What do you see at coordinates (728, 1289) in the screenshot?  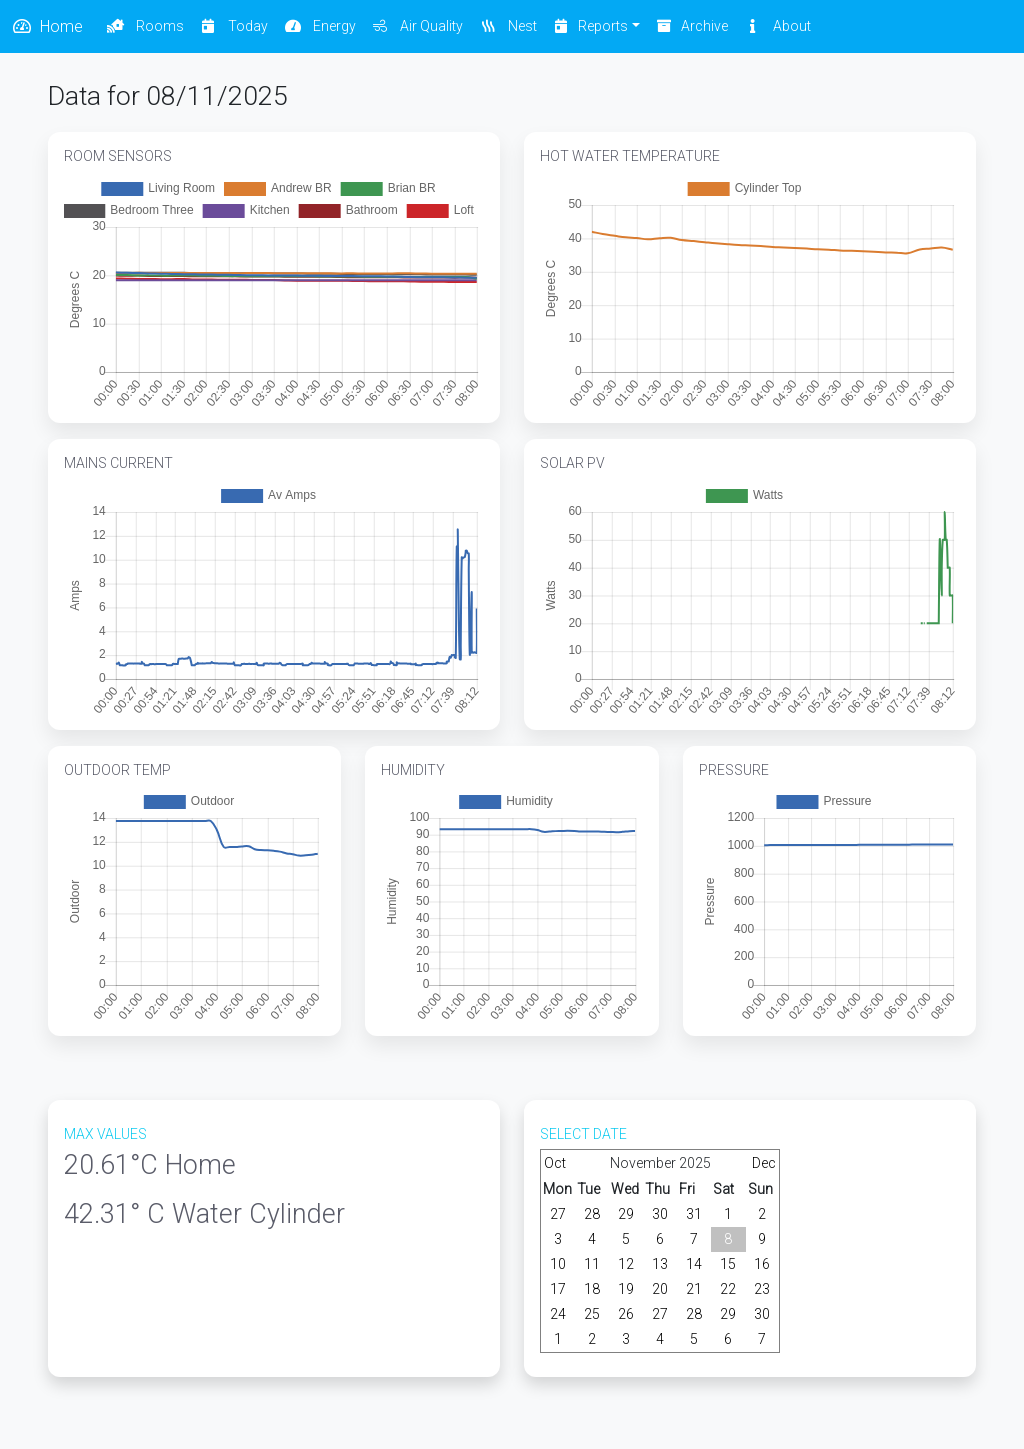 I see `22` at bounding box center [728, 1289].